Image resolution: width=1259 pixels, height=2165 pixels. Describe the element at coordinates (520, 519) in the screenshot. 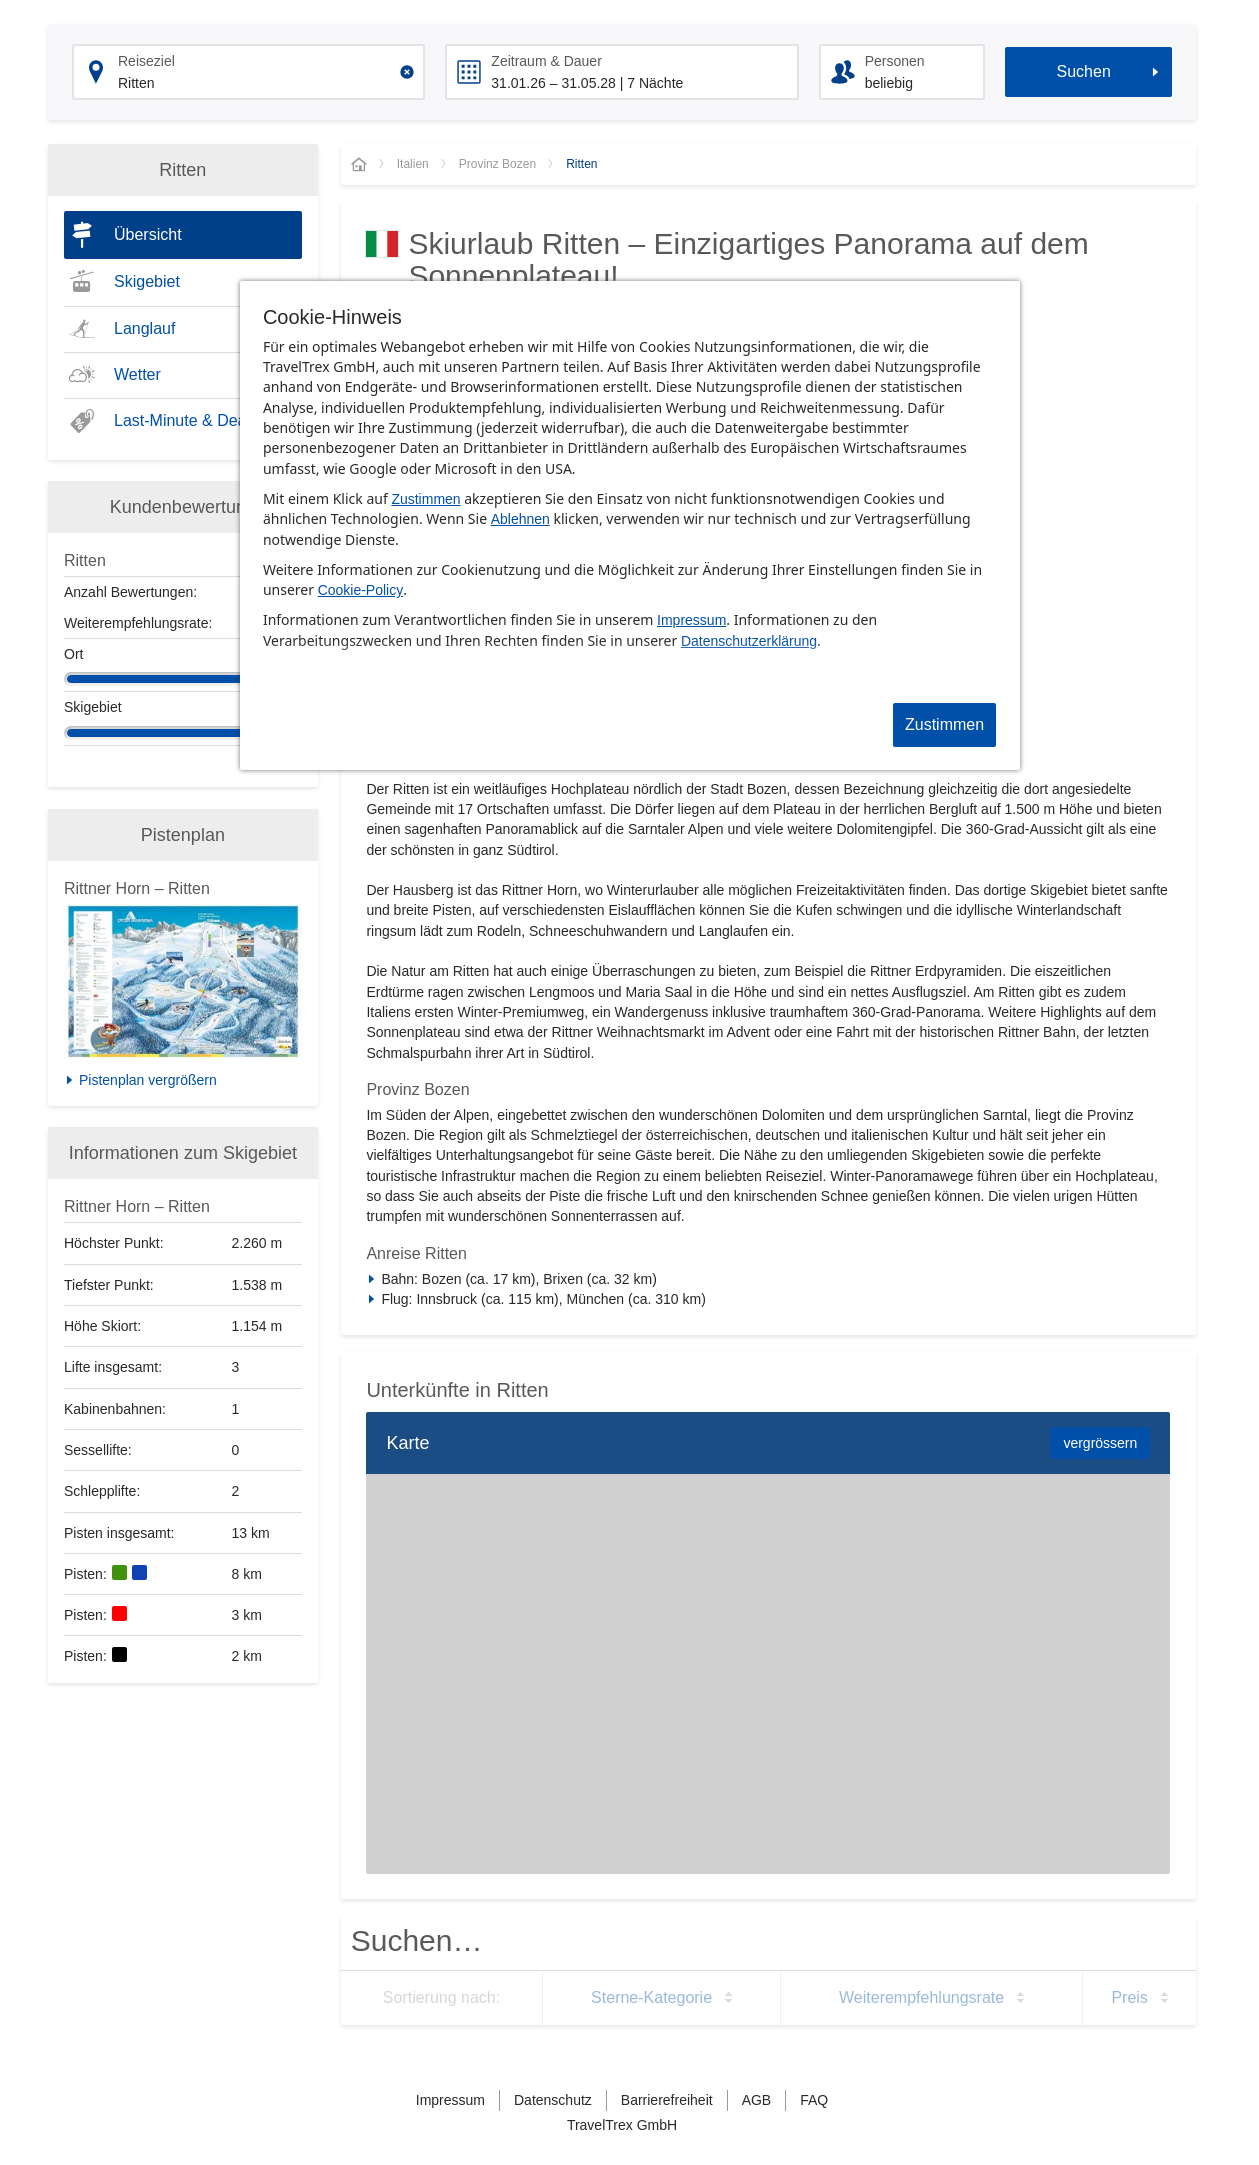

I see `Ablehnen` at that location.